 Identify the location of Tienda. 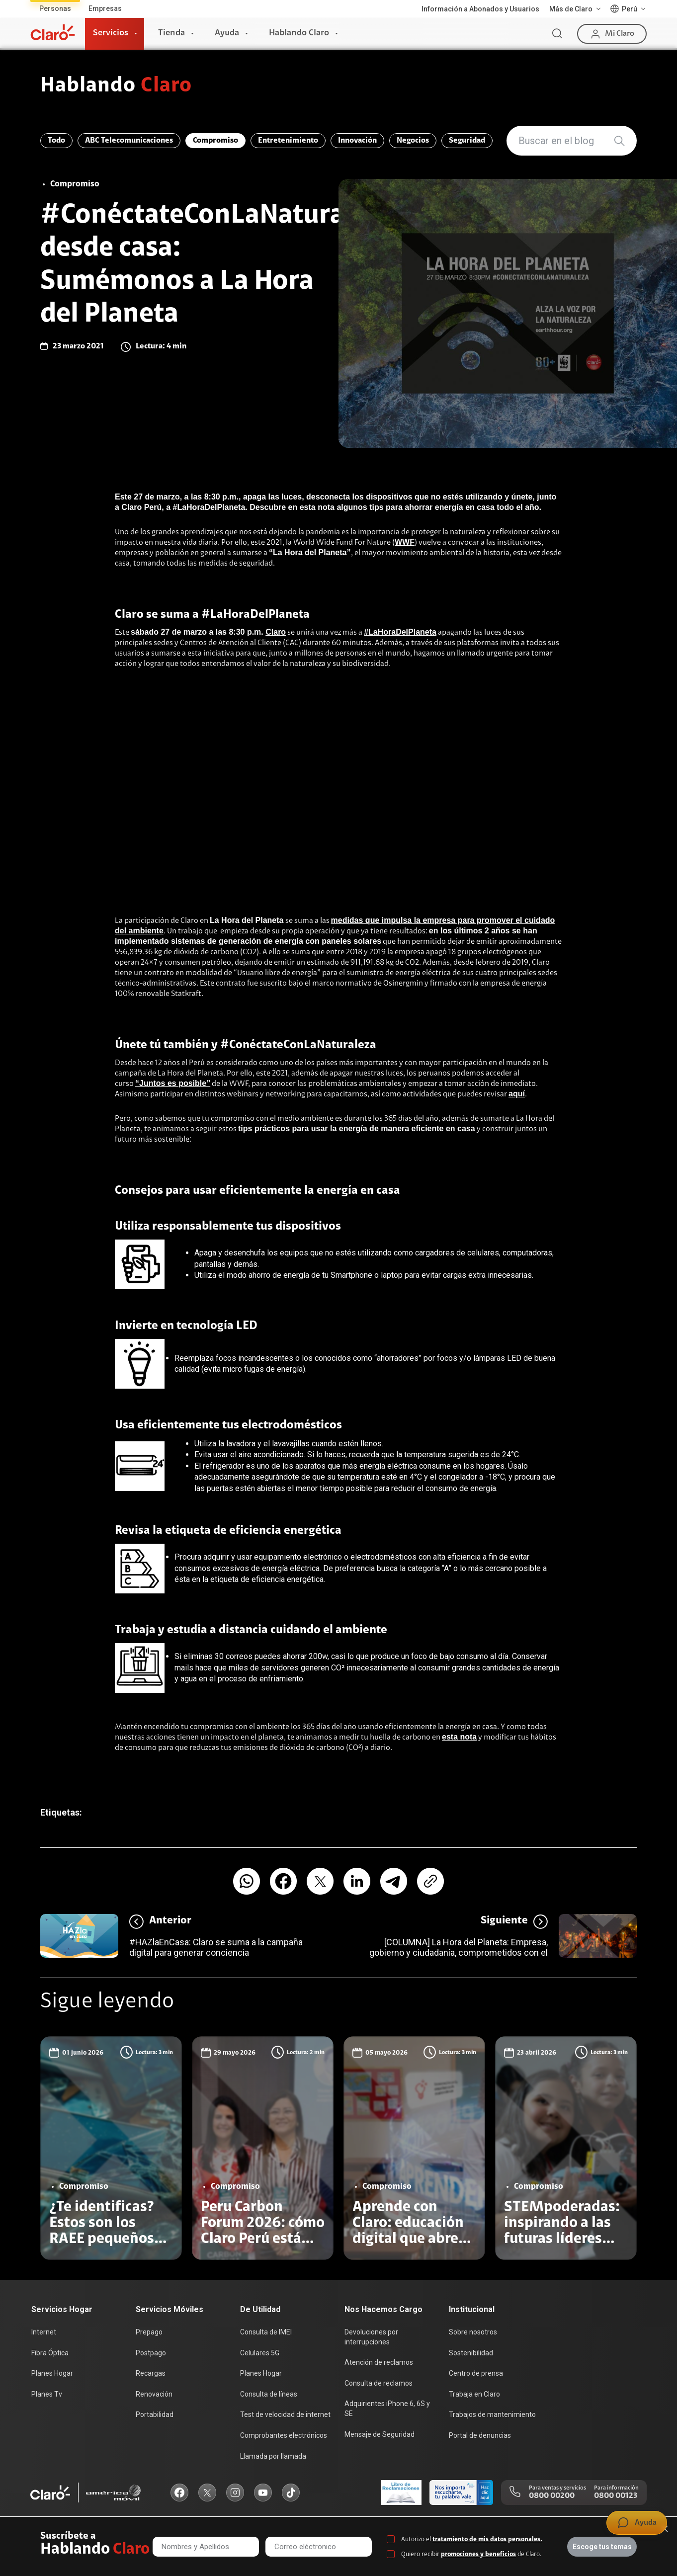
(171, 33).